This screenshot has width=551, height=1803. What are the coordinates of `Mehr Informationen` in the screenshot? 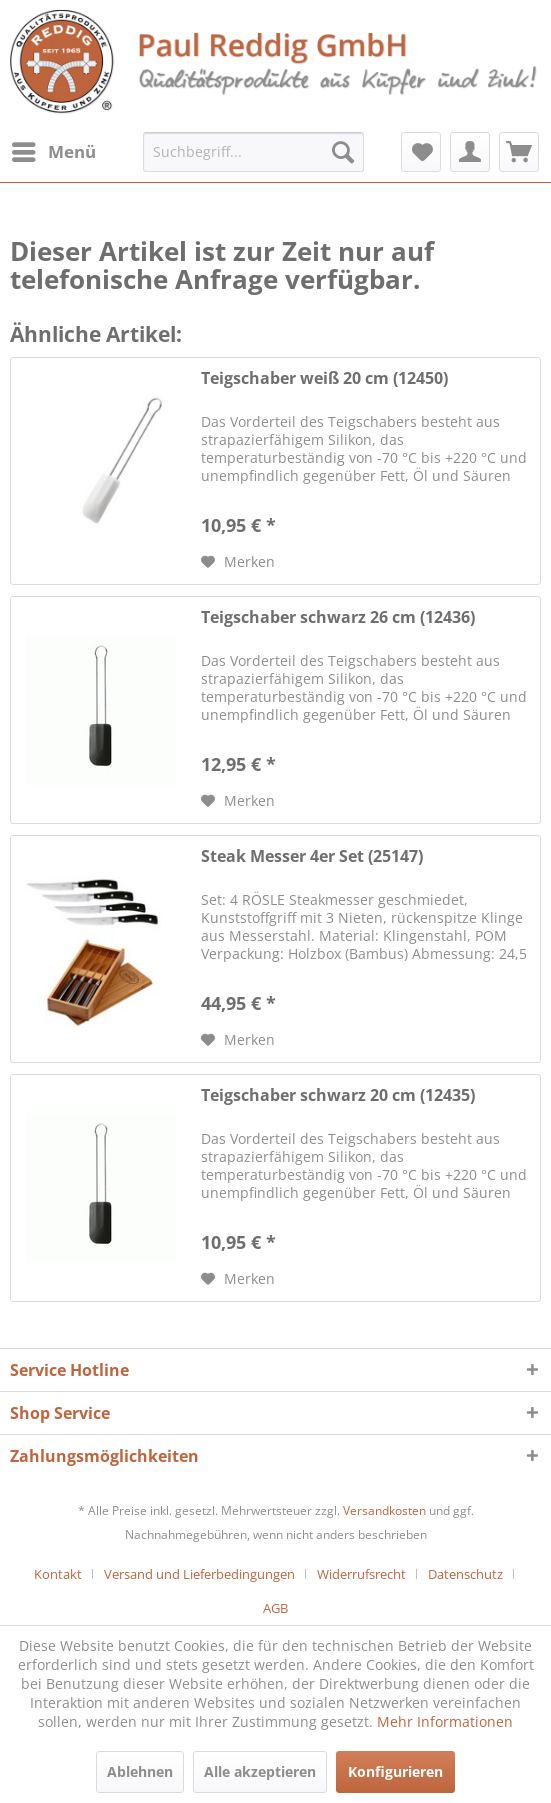 It's located at (445, 1721).